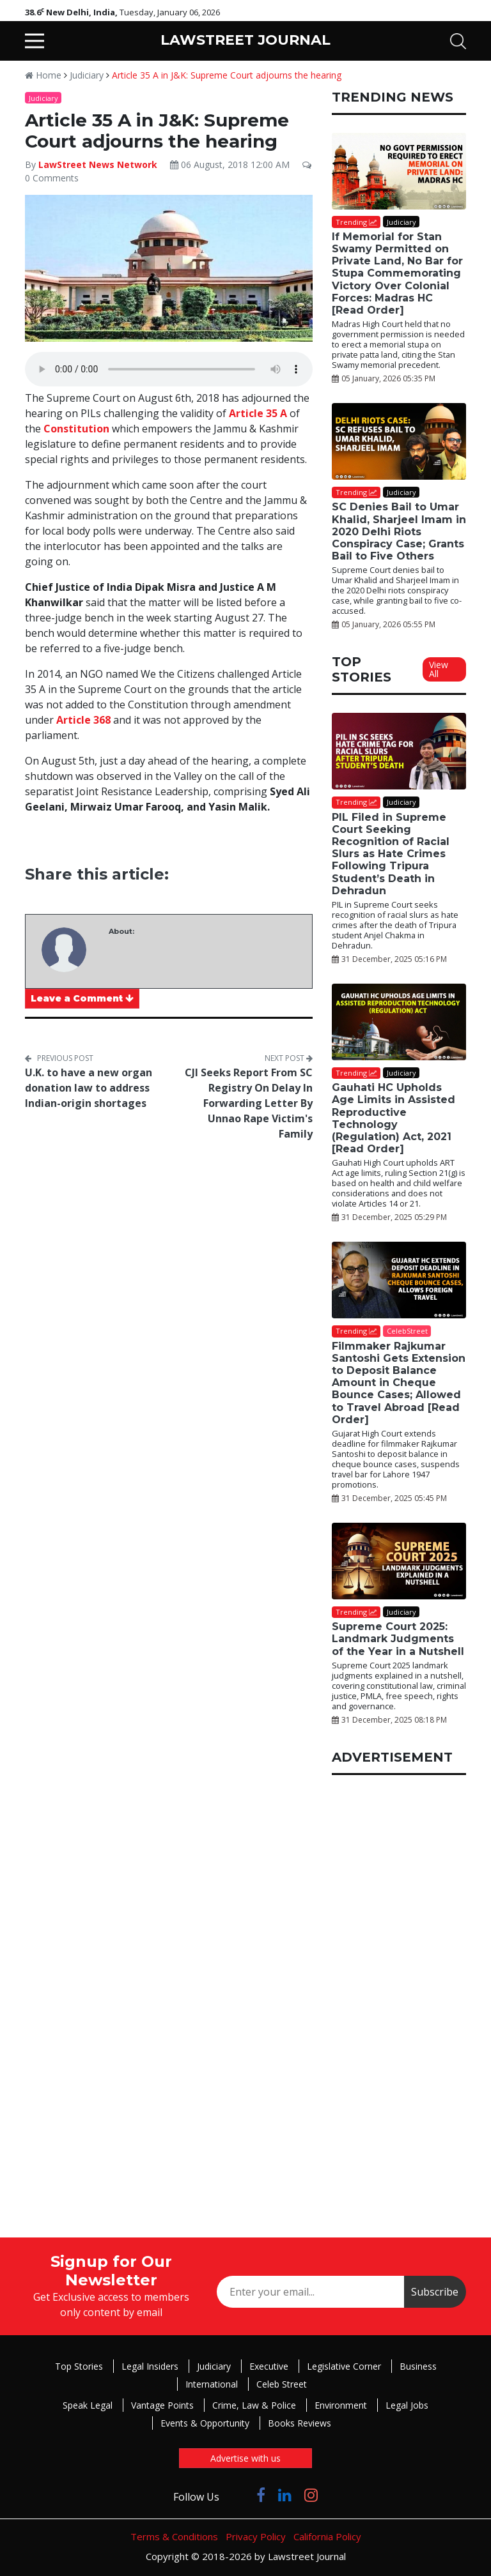 This screenshot has height=2576, width=491. I want to click on Legal Insiders, so click(149, 2366).